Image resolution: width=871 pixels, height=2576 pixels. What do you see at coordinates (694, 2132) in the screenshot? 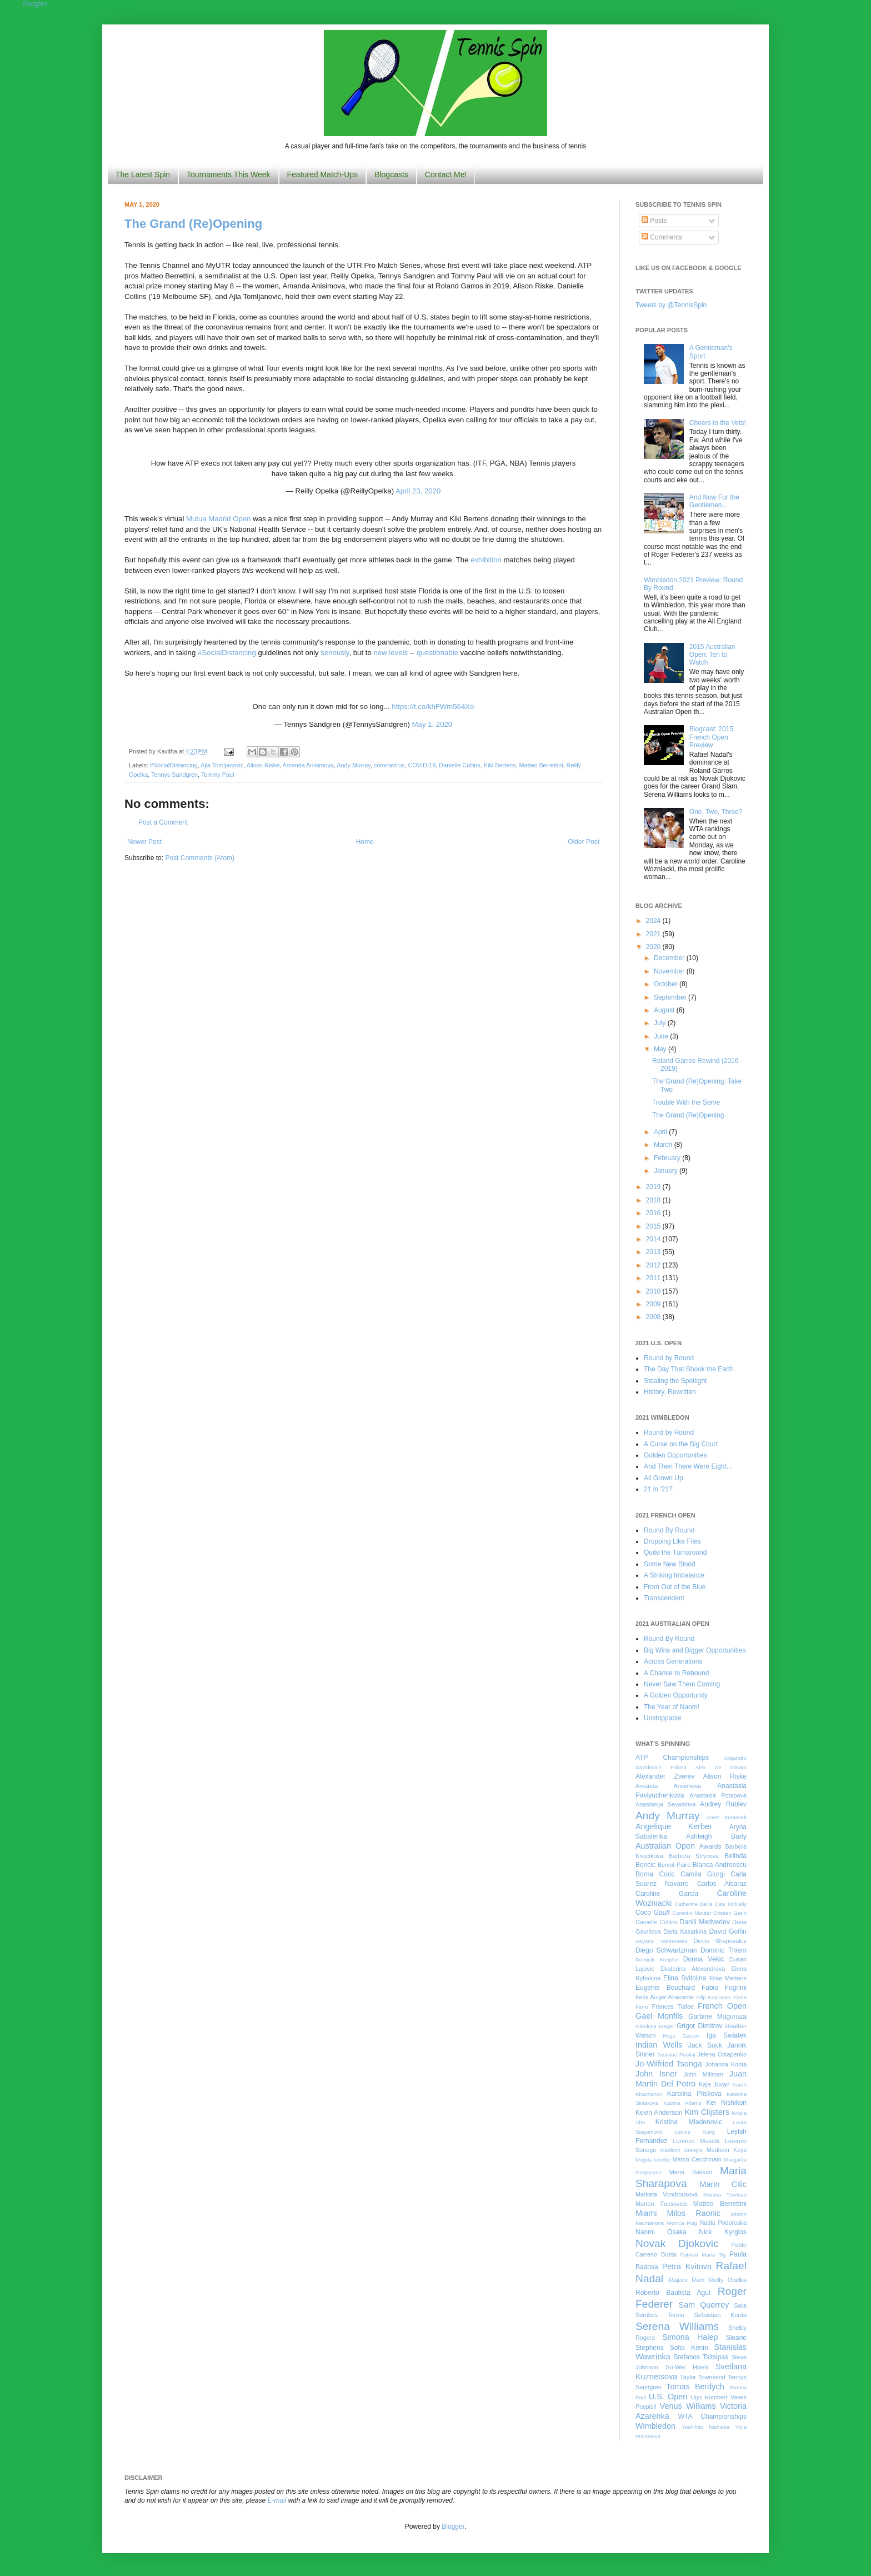
I see `Leonie Kung` at bounding box center [694, 2132].